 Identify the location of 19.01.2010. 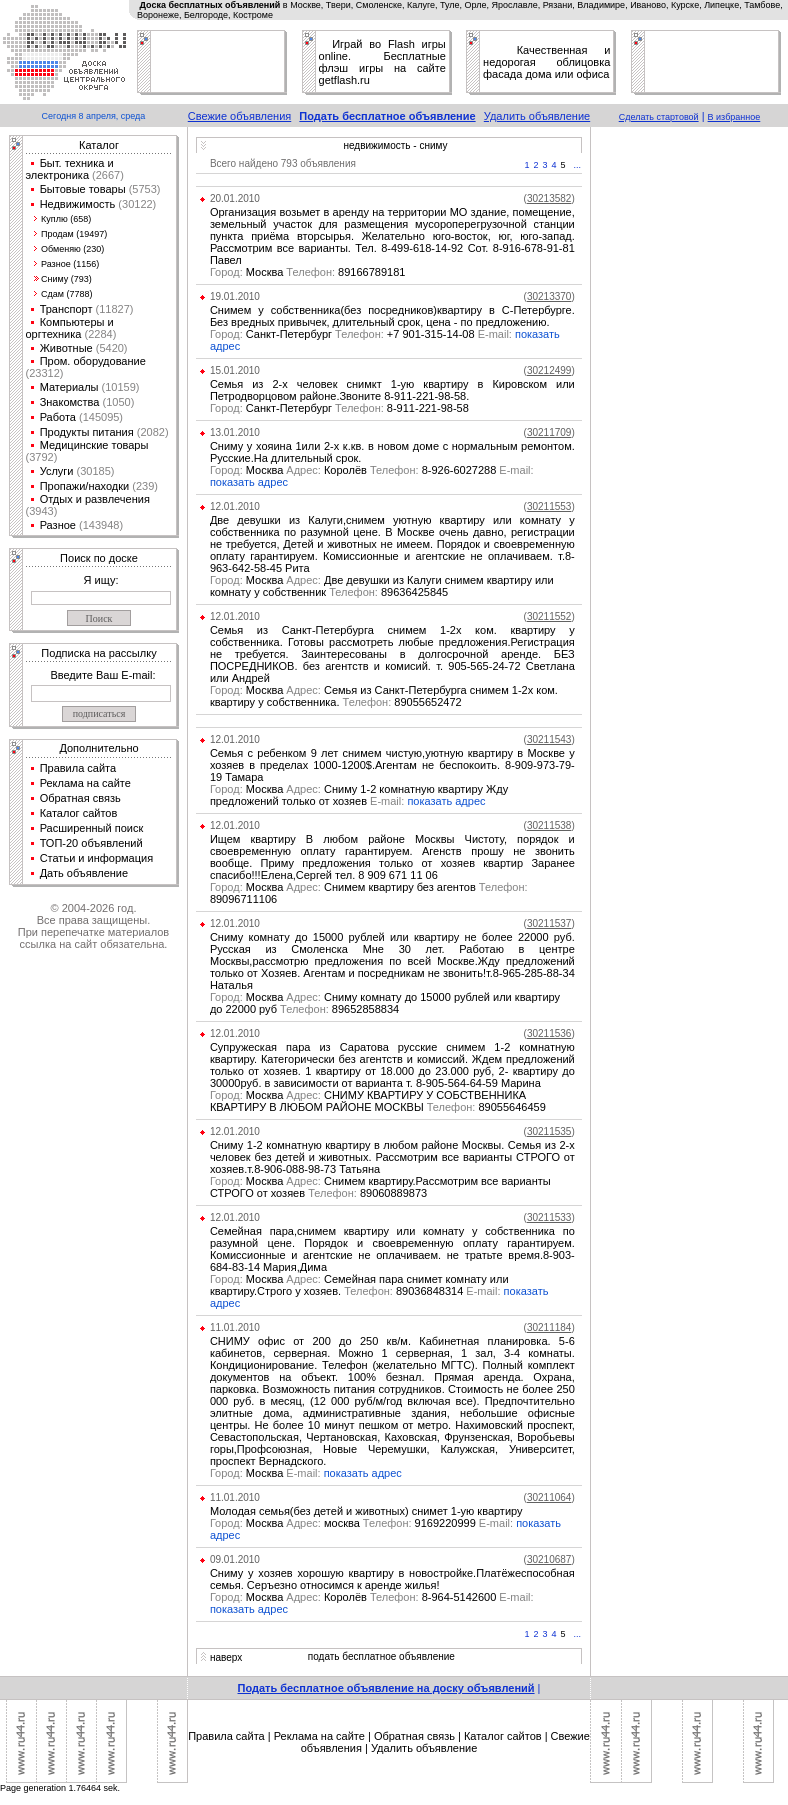
(235, 296).